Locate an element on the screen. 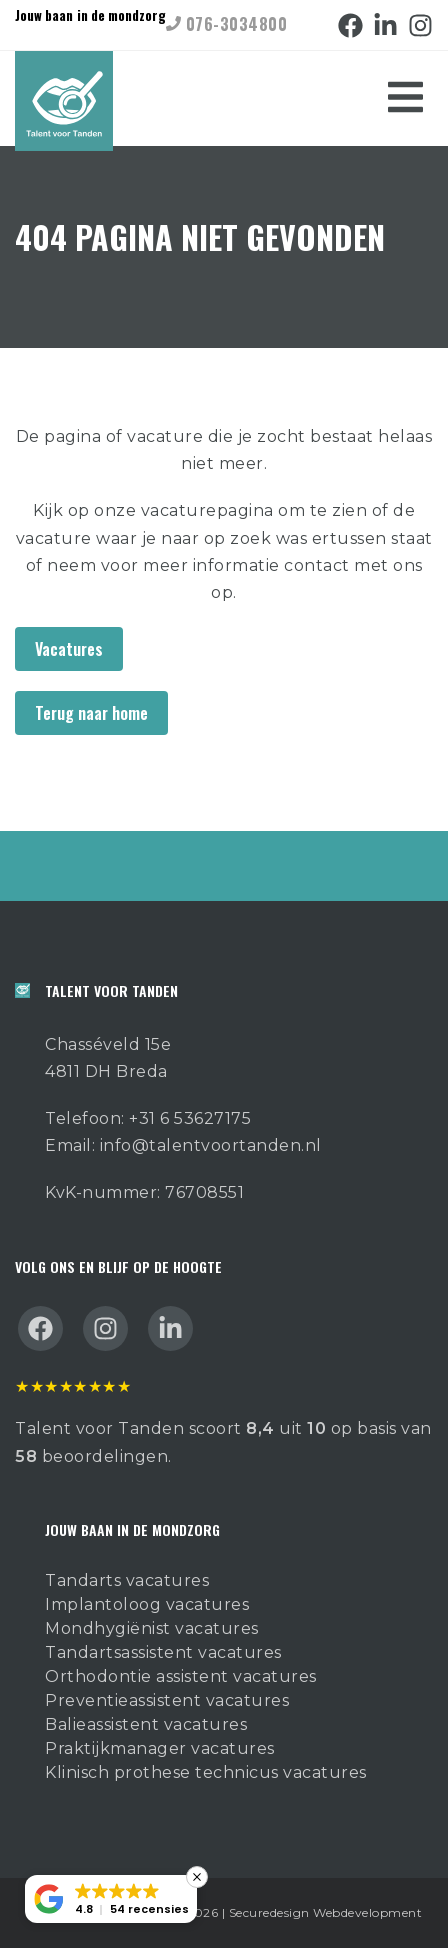 This screenshot has height=1948, width=448. Tandarts vacatures is located at coordinates (127, 1580).